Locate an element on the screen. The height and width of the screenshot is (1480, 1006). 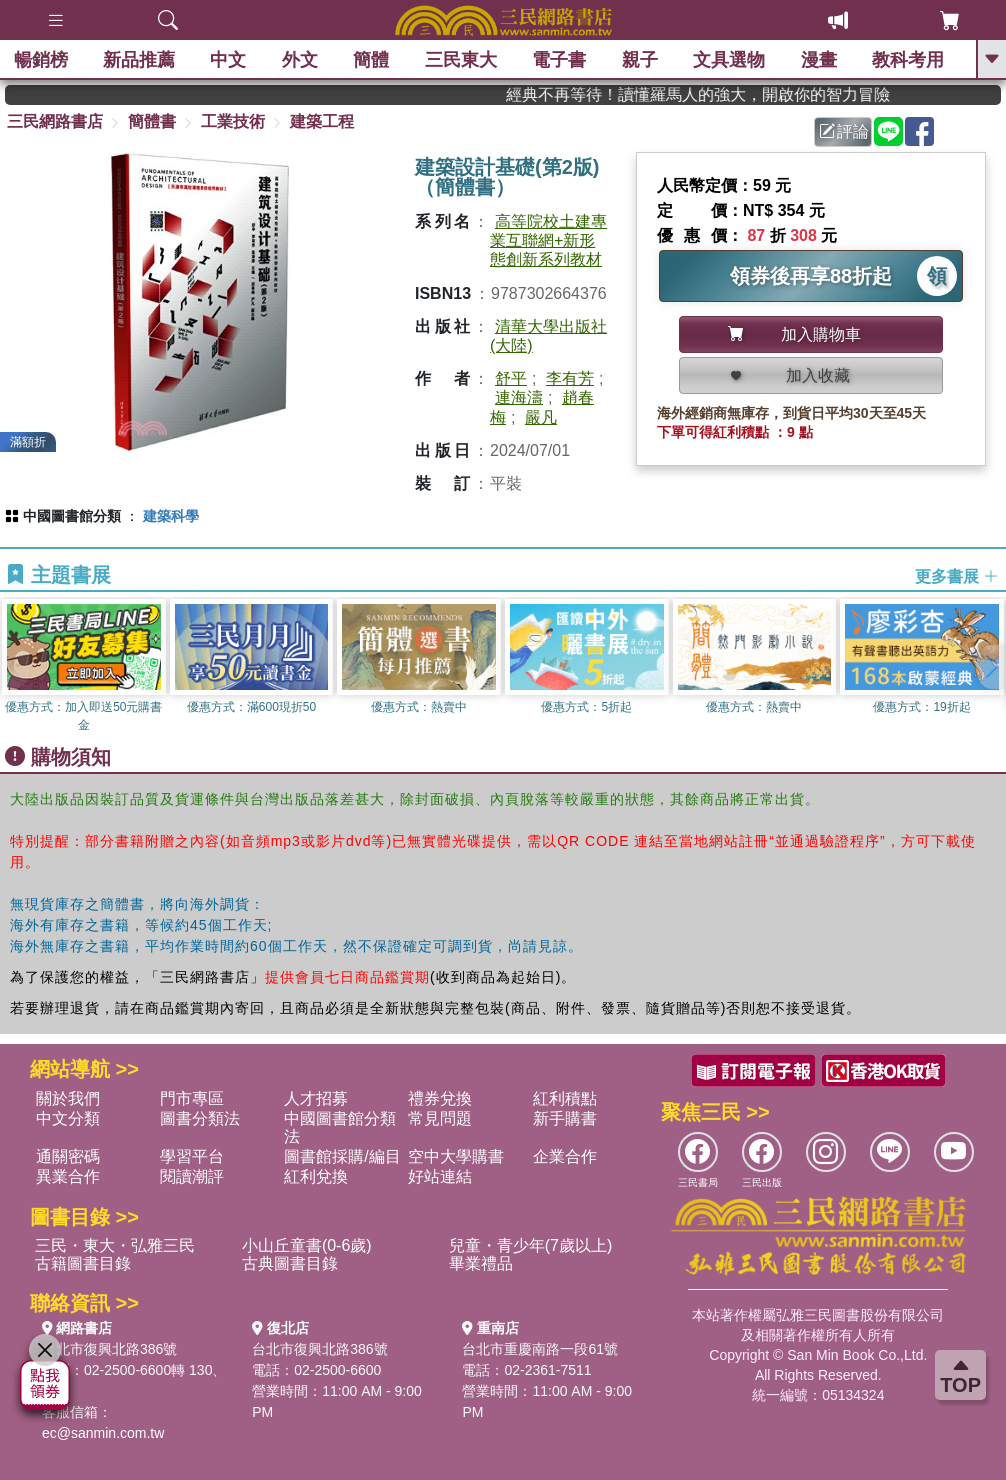
閱讀潮評 is located at coordinates (192, 1176).